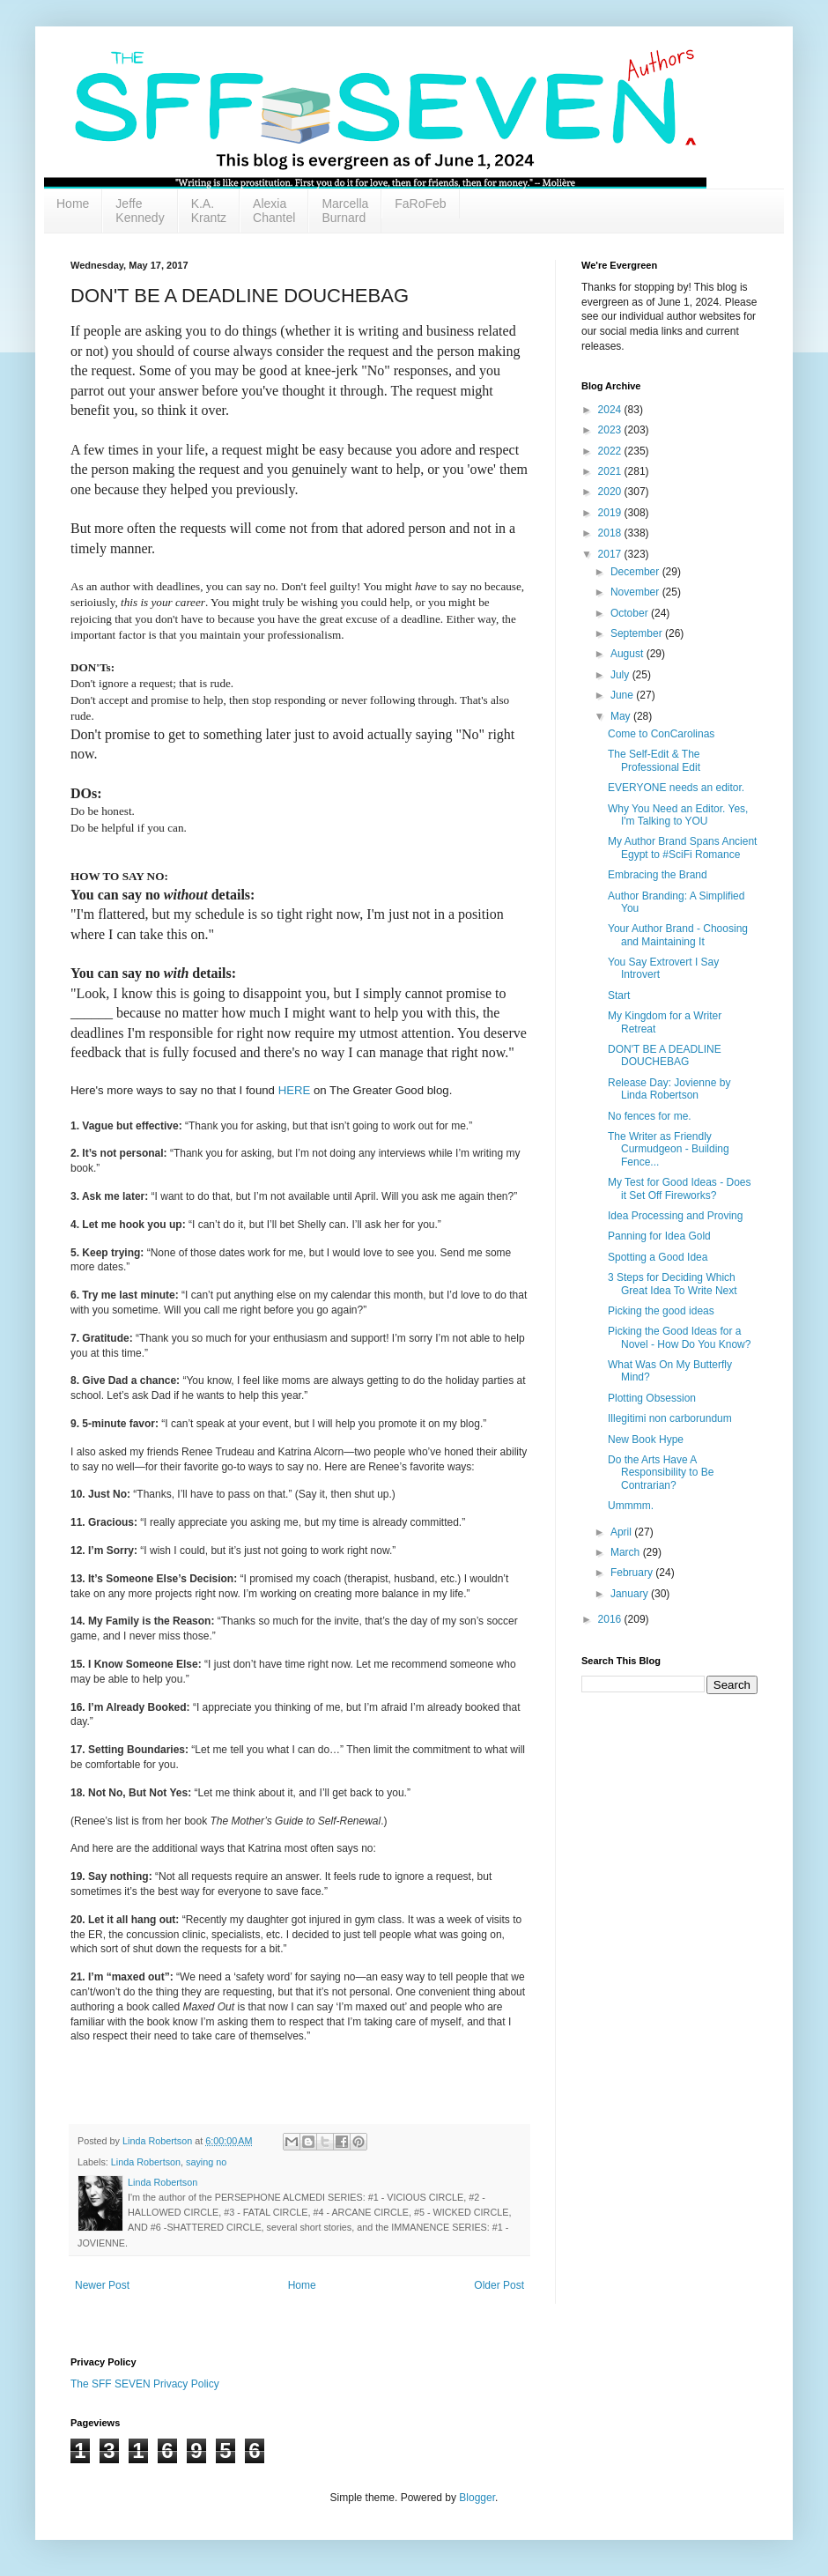  What do you see at coordinates (636, 572) in the screenshot?
I see `December` at bounding box center [636, 572].